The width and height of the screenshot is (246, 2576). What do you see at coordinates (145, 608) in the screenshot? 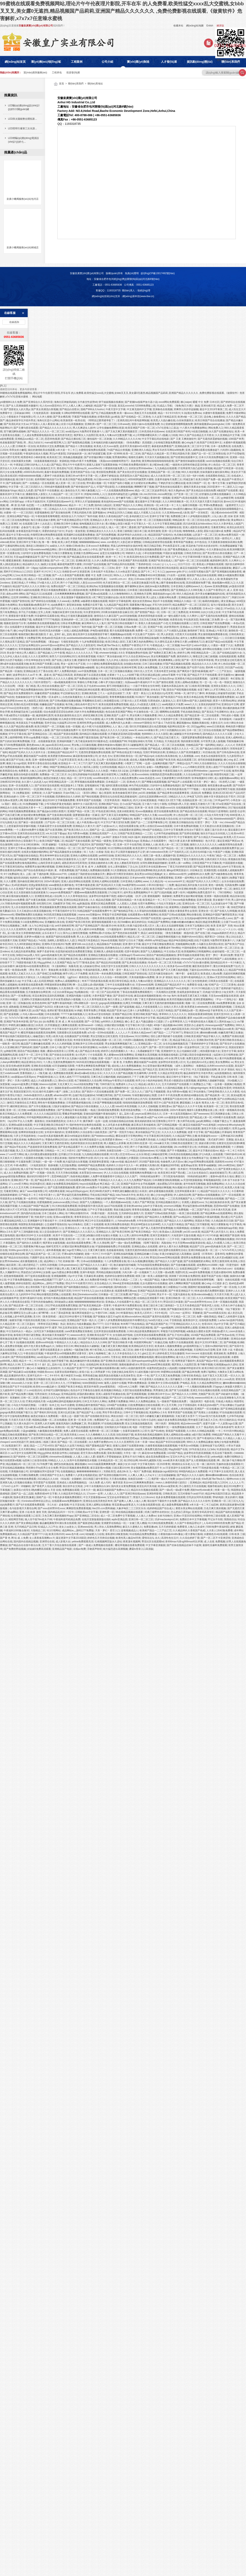
I see `嘟嘟嘟www日本视频在线` at bounding box center [145, 608].